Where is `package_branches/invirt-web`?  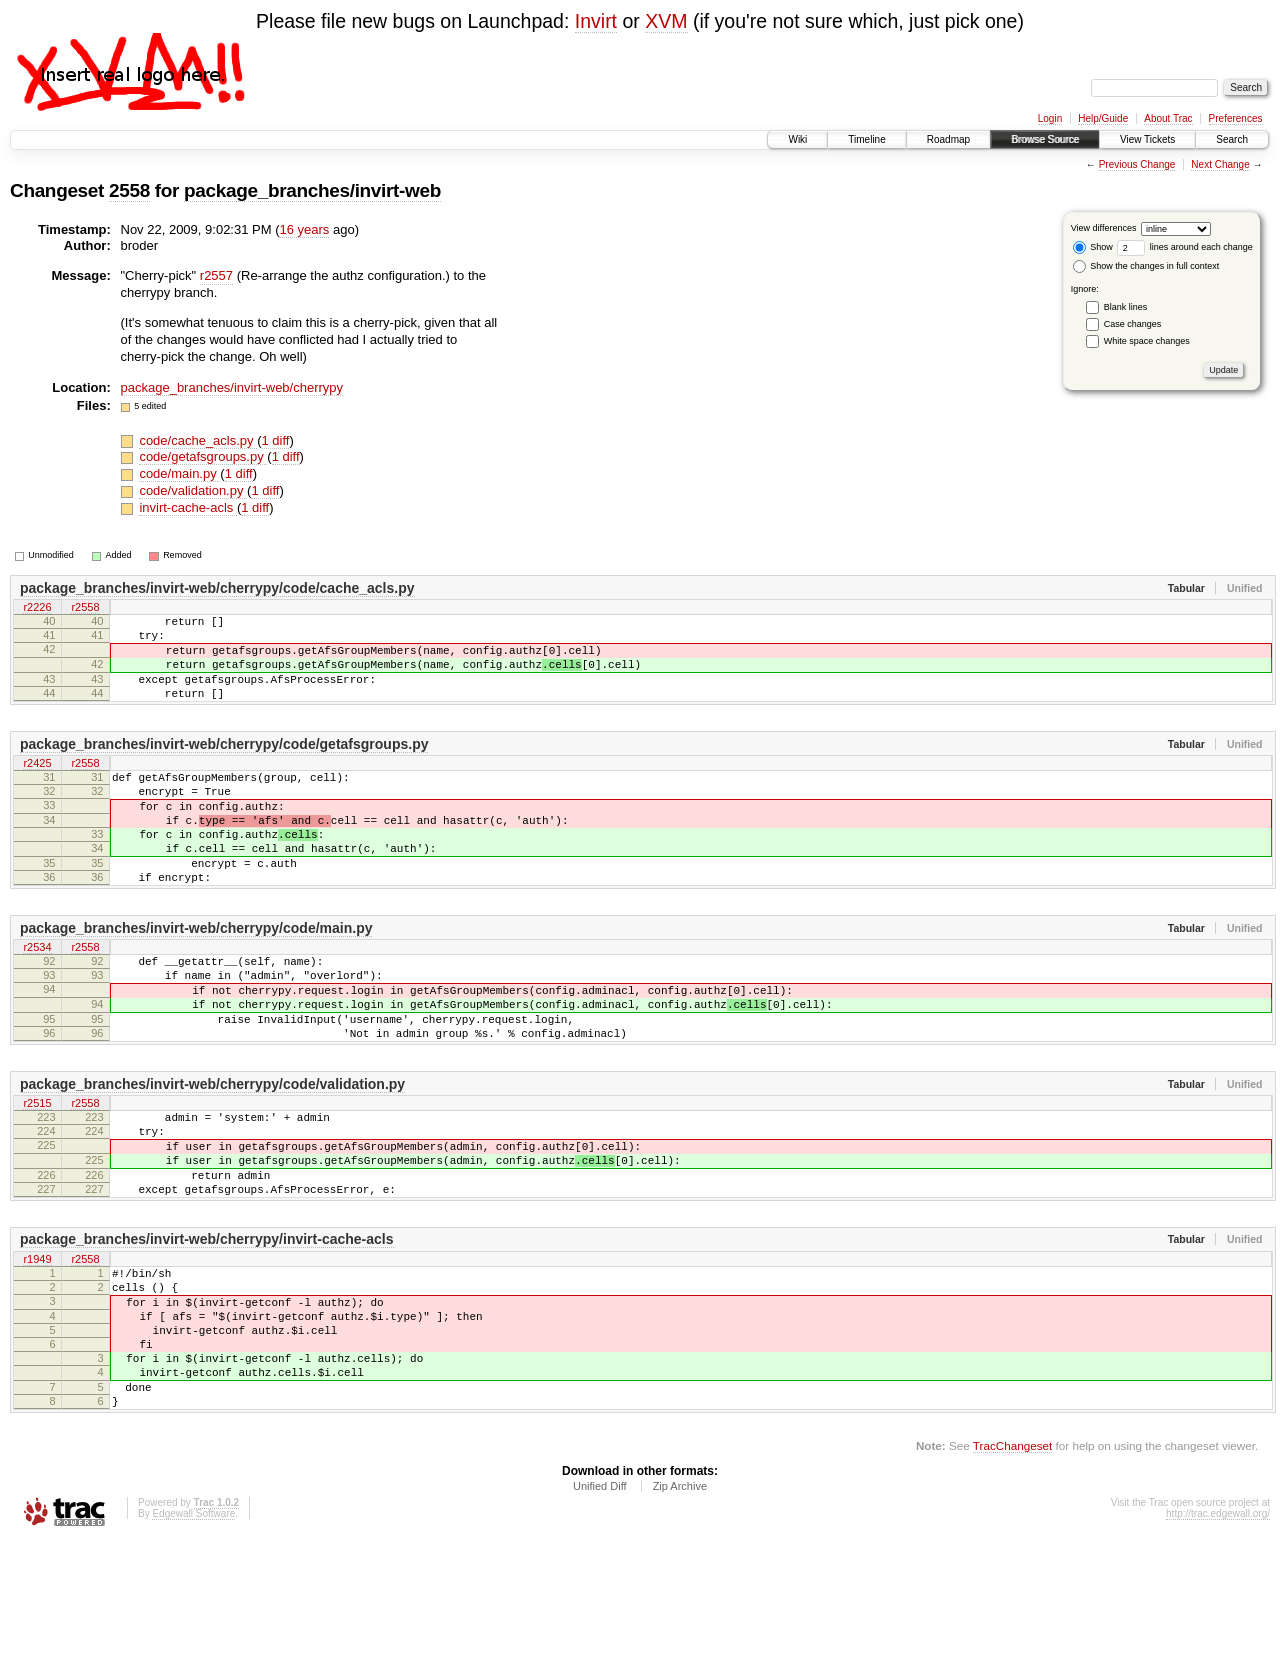 package_branches/invirt-web is located at coordinates (312, 190).